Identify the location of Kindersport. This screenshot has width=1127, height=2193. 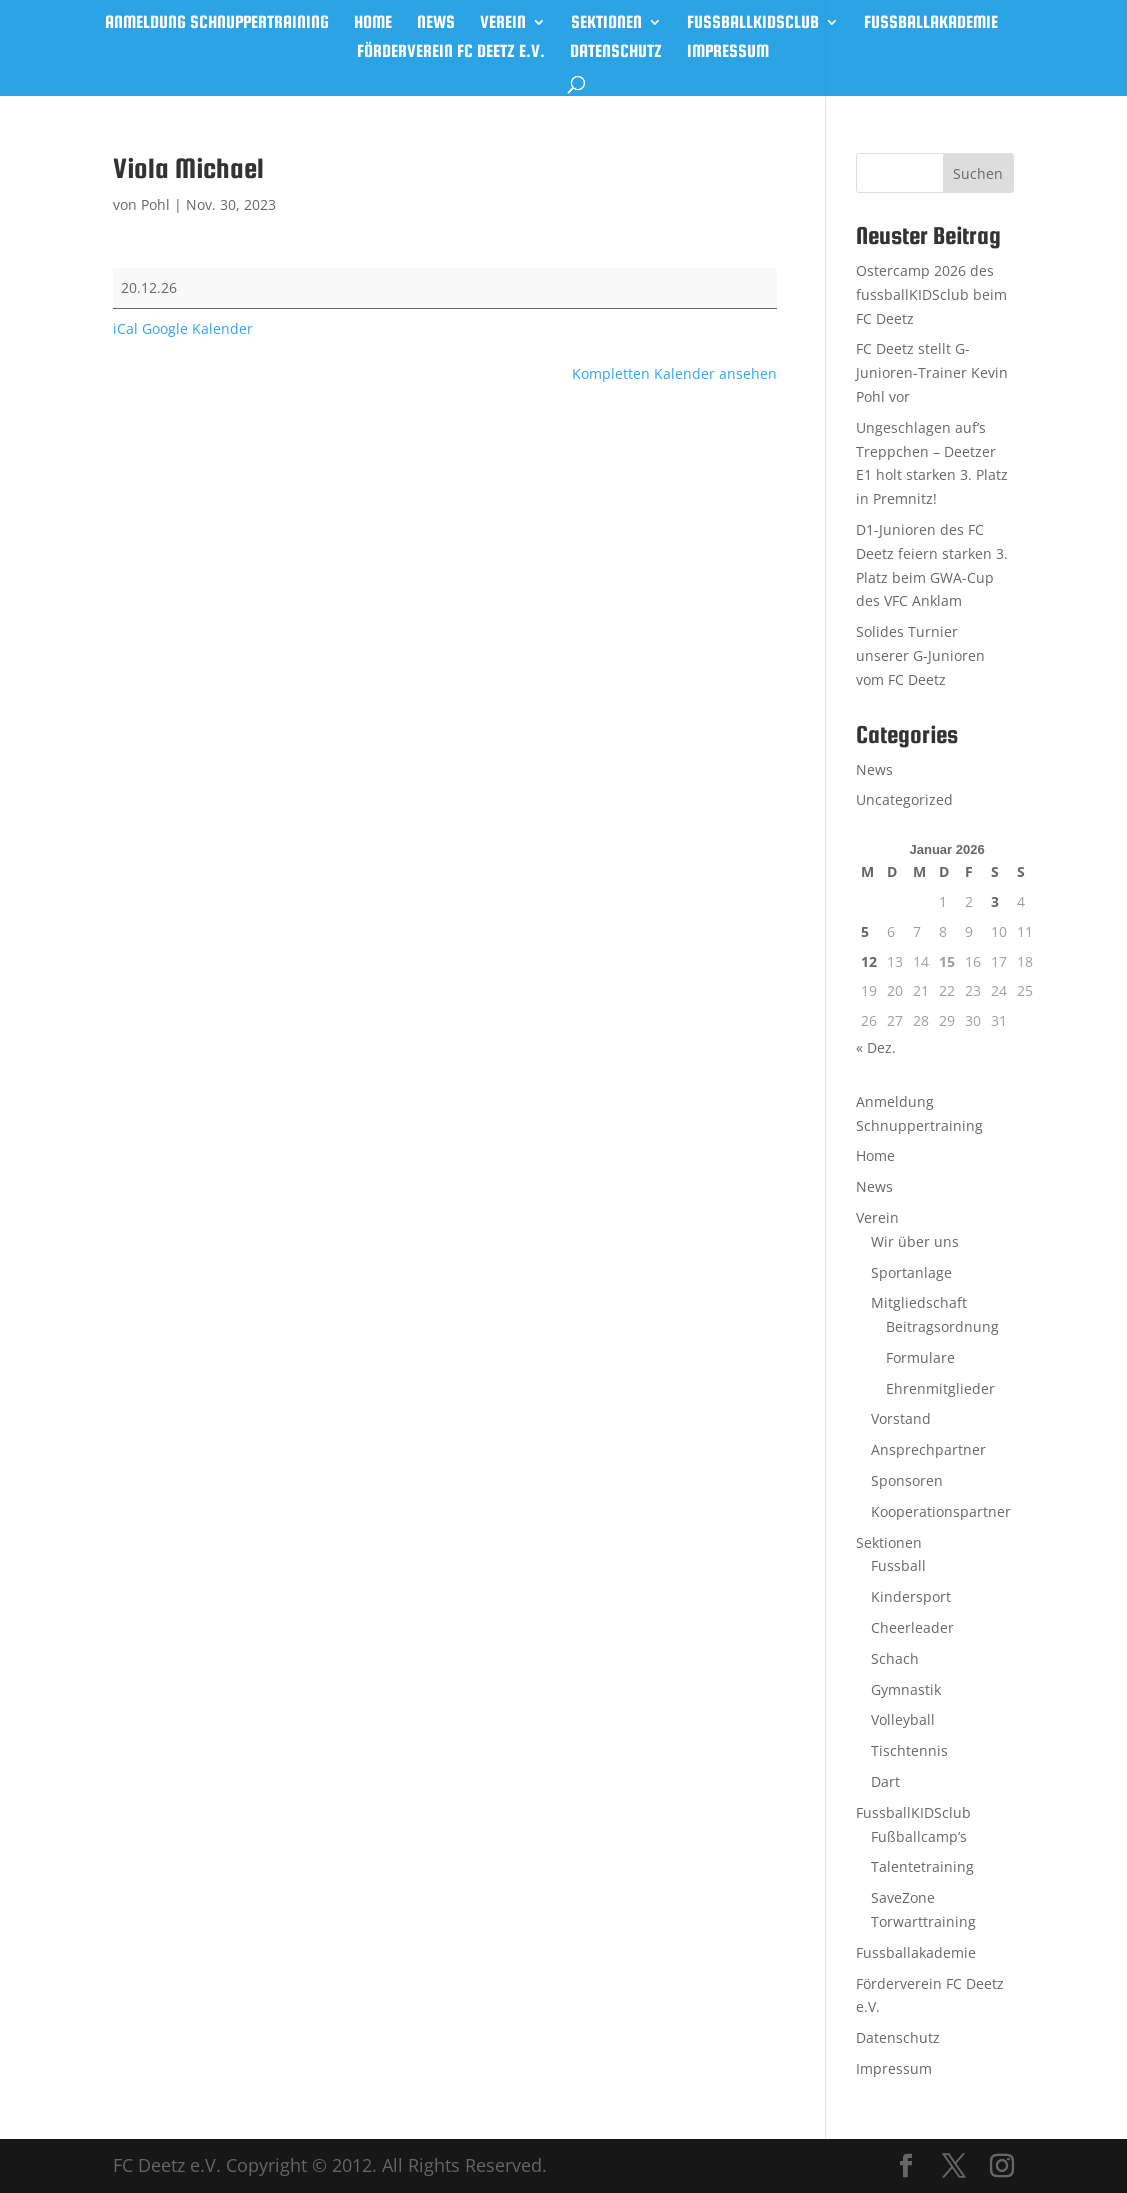
(911, 1596).